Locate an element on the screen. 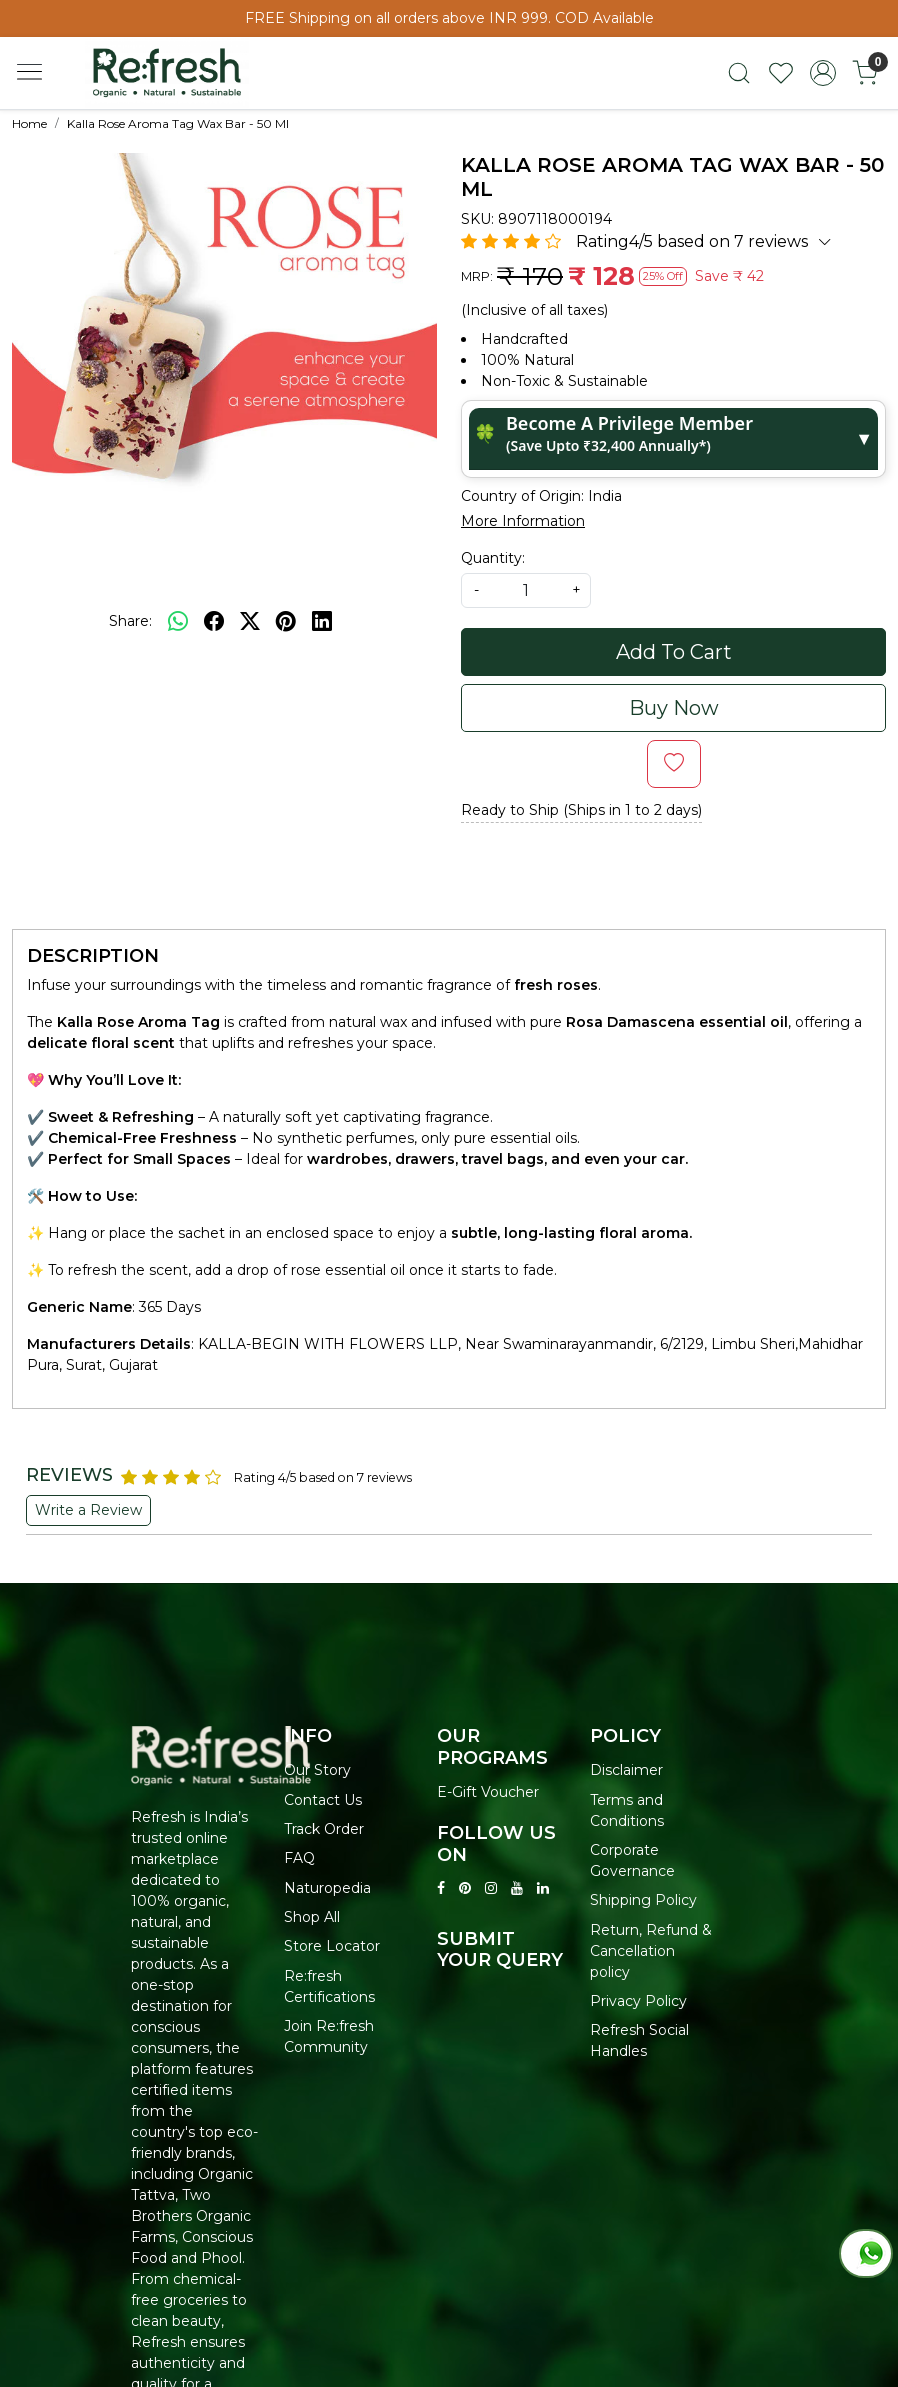  [linkedin] is located at coordinates (322, 621).